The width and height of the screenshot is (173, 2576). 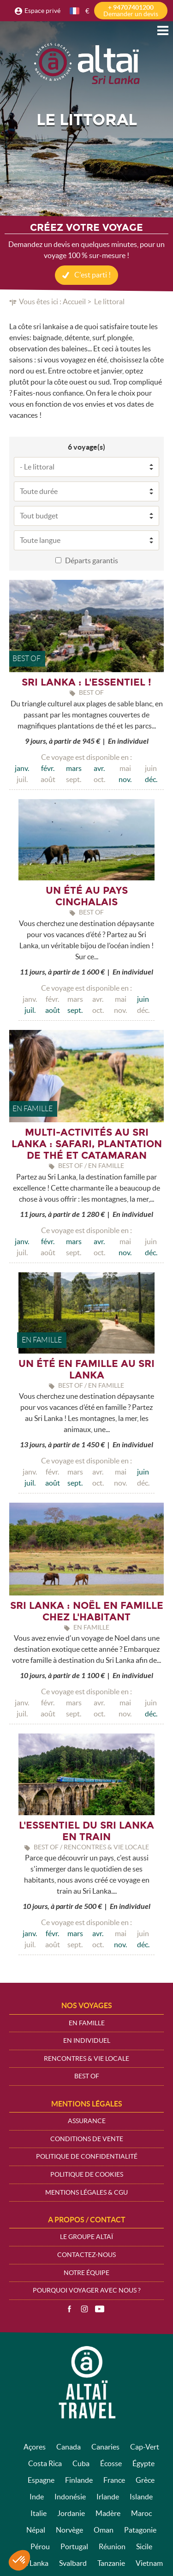 I want to click on Mentions légales & CGU, so click(x=86, y=2192).